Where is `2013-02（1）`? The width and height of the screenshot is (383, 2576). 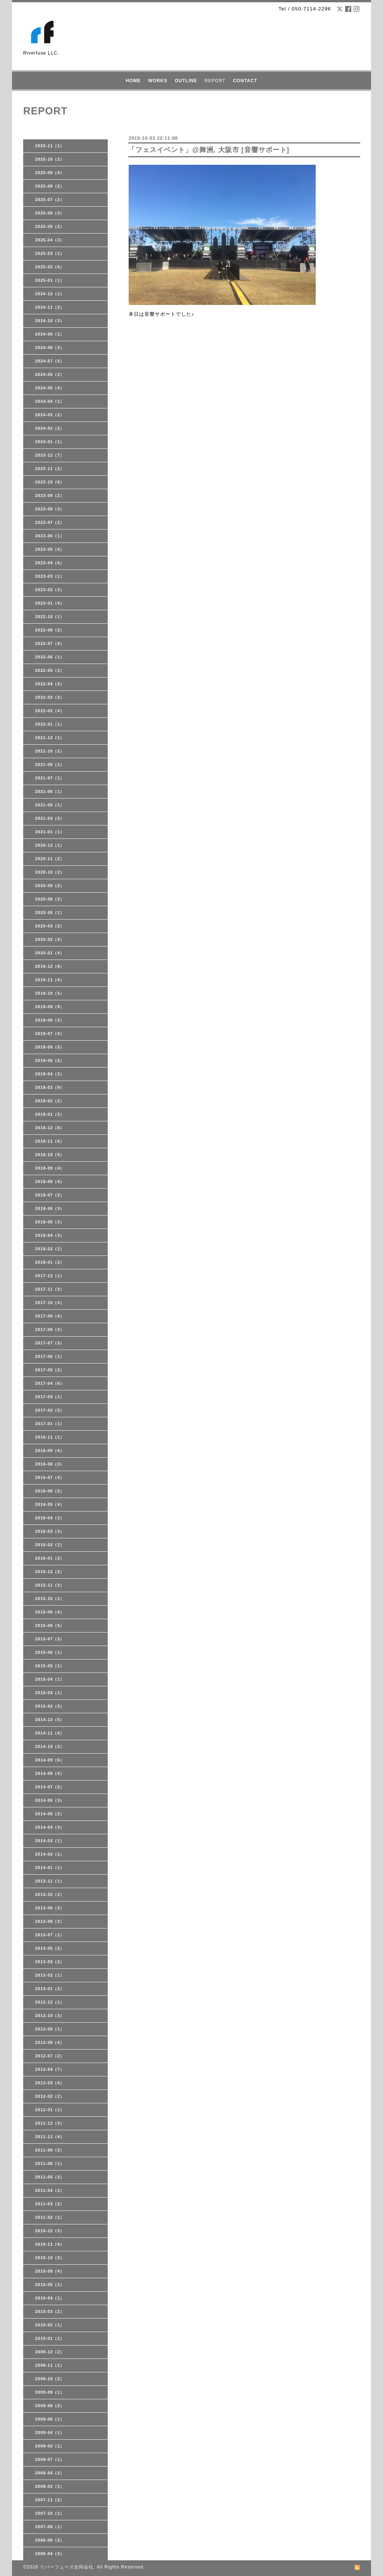
2013-02（1） is located at coordinates (50, 1975).